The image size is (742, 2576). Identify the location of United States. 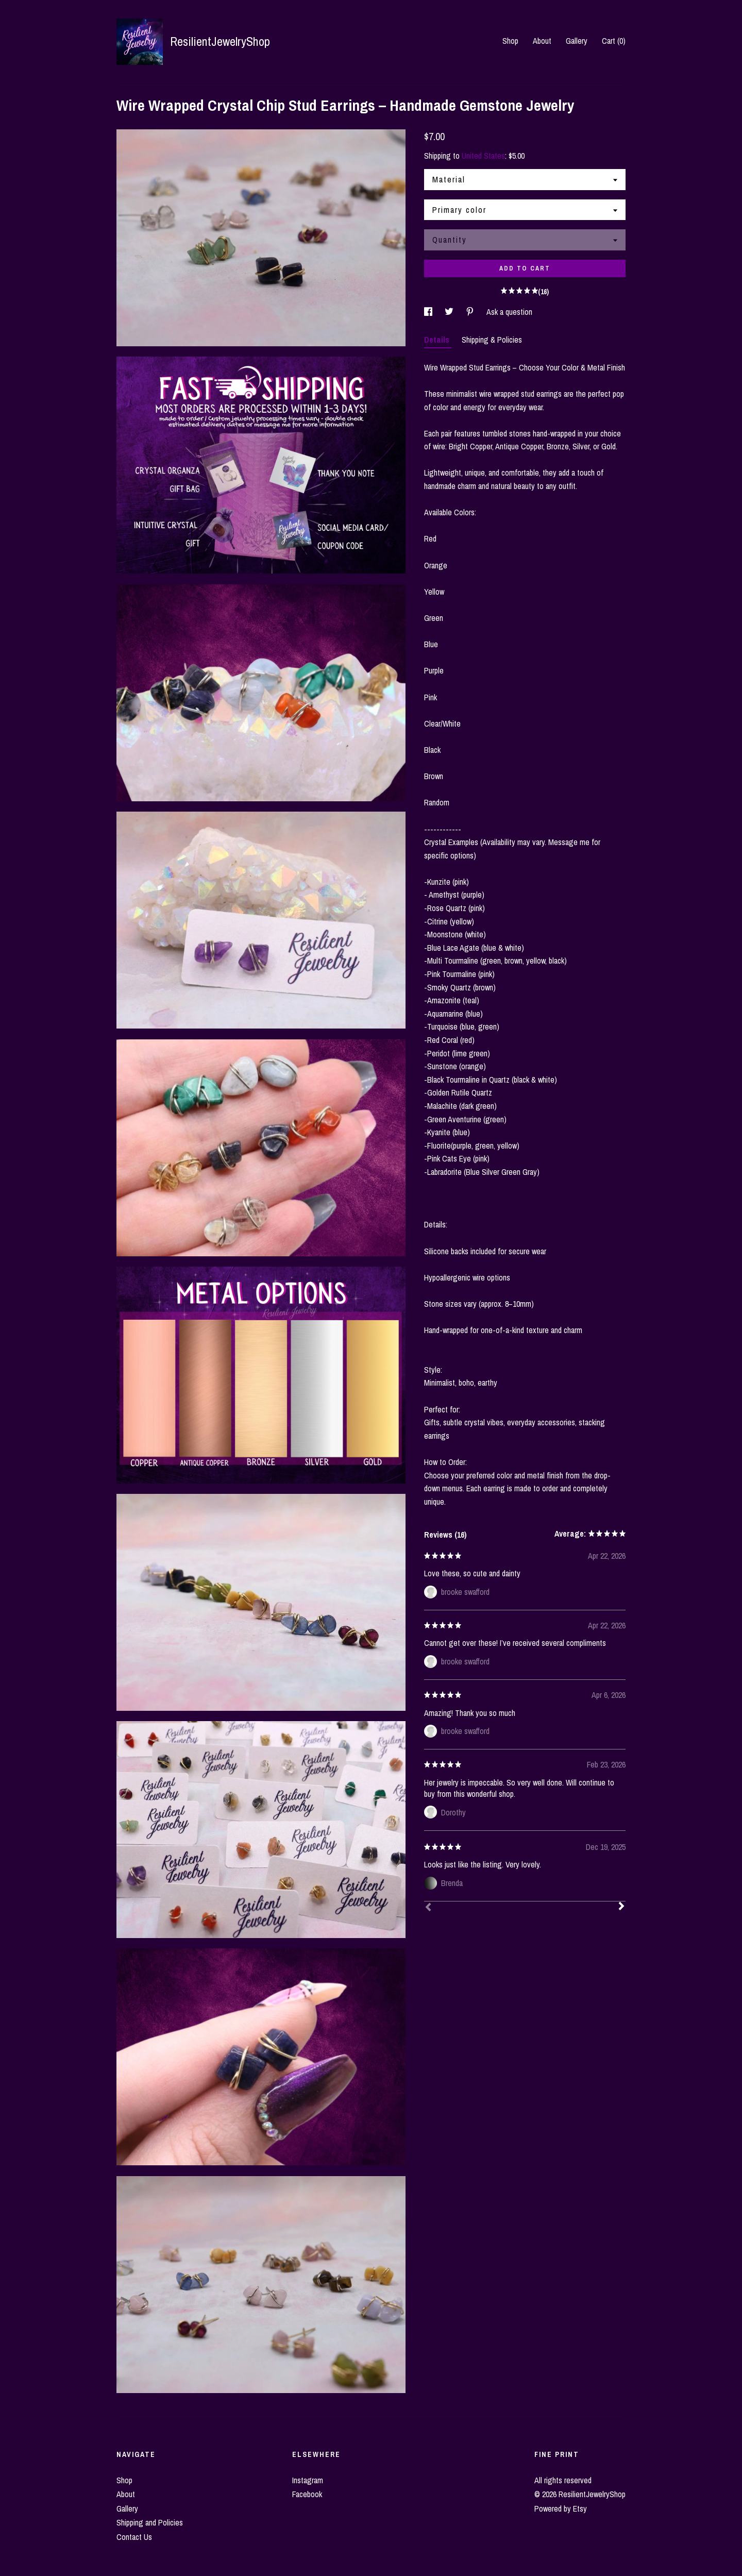
(483, 155).